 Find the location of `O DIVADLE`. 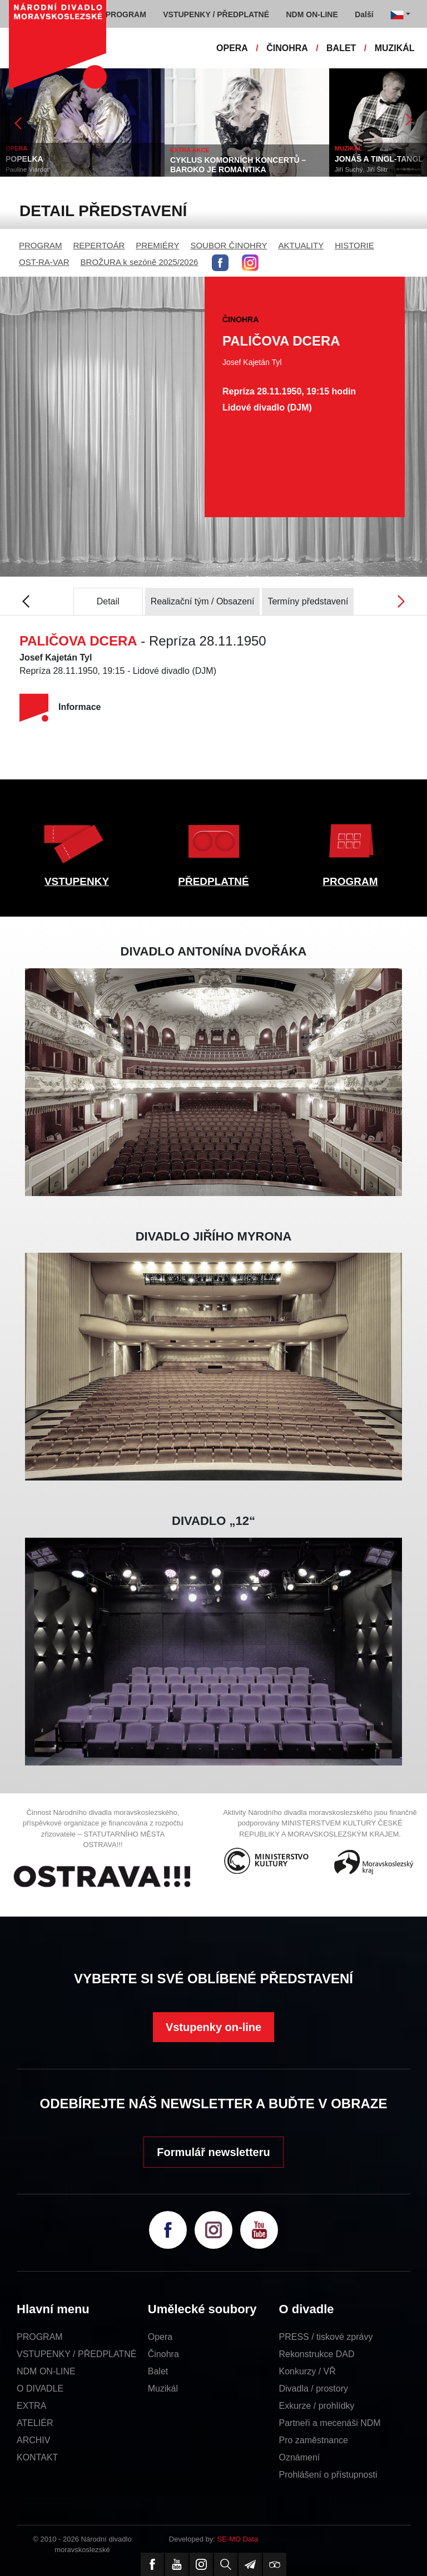

O DIVADLE is located at coordinates (40, 2388).